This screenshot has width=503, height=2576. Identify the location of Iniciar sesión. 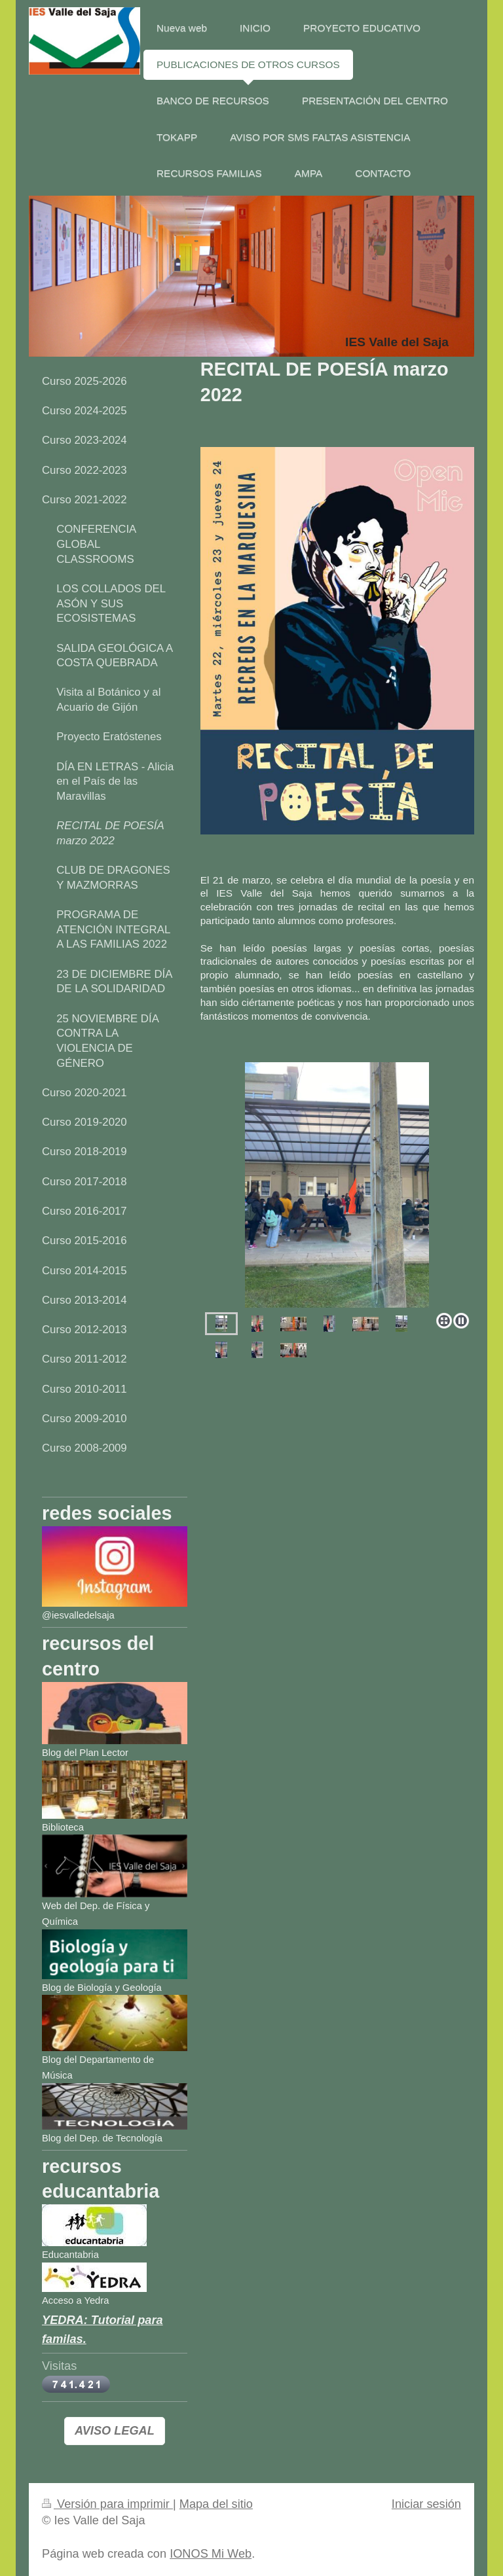
(426, 2504).